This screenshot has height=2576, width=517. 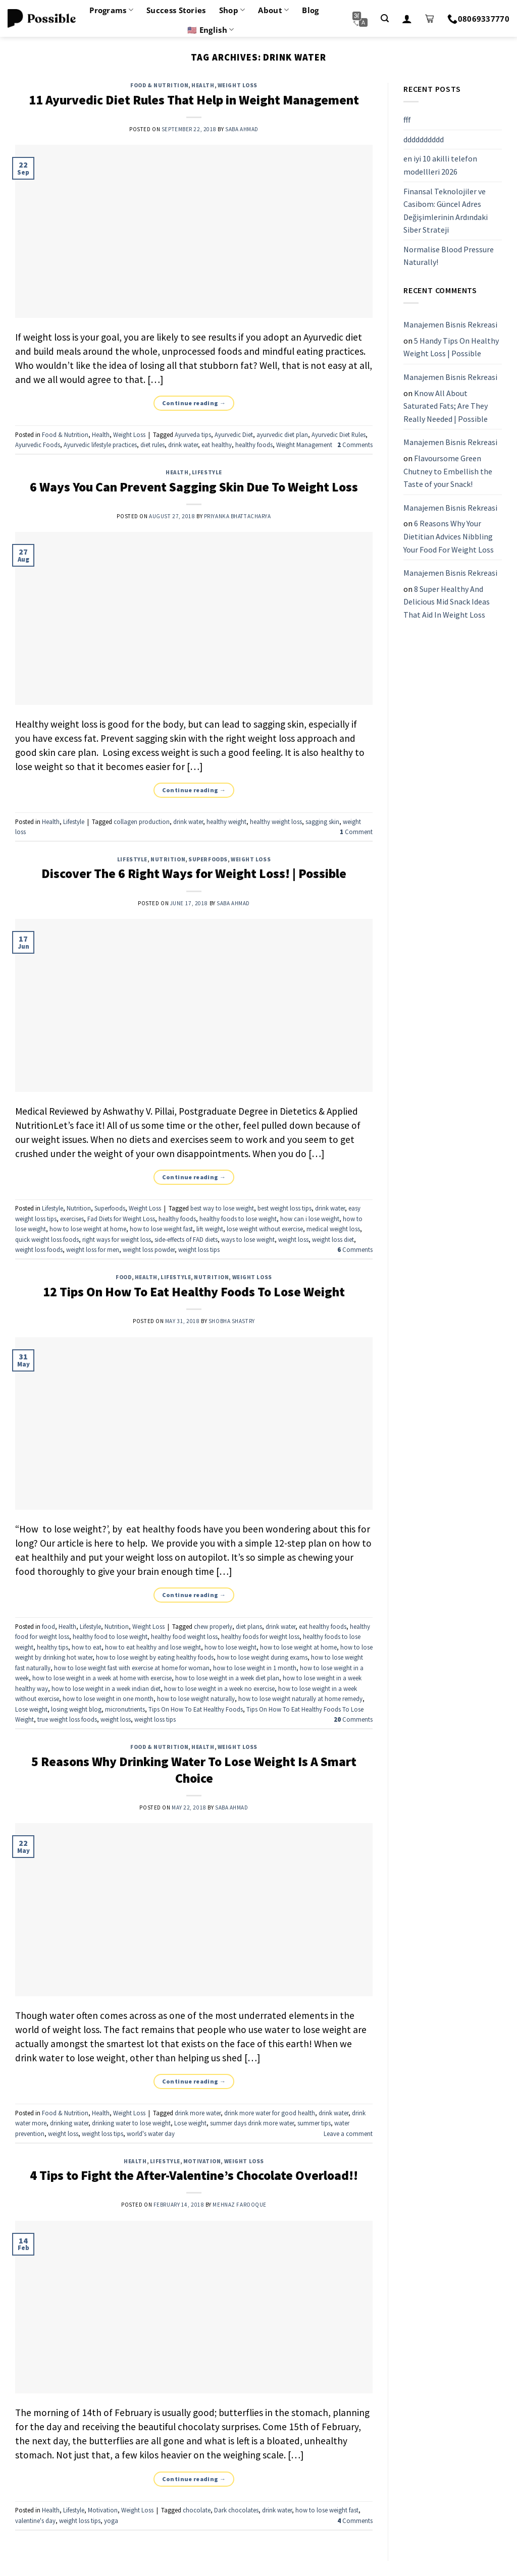 What do you see at coordinates (110, 1636) in the screenshot?
I see `healthy food to lose weight` at bounding box center [110, 1636].